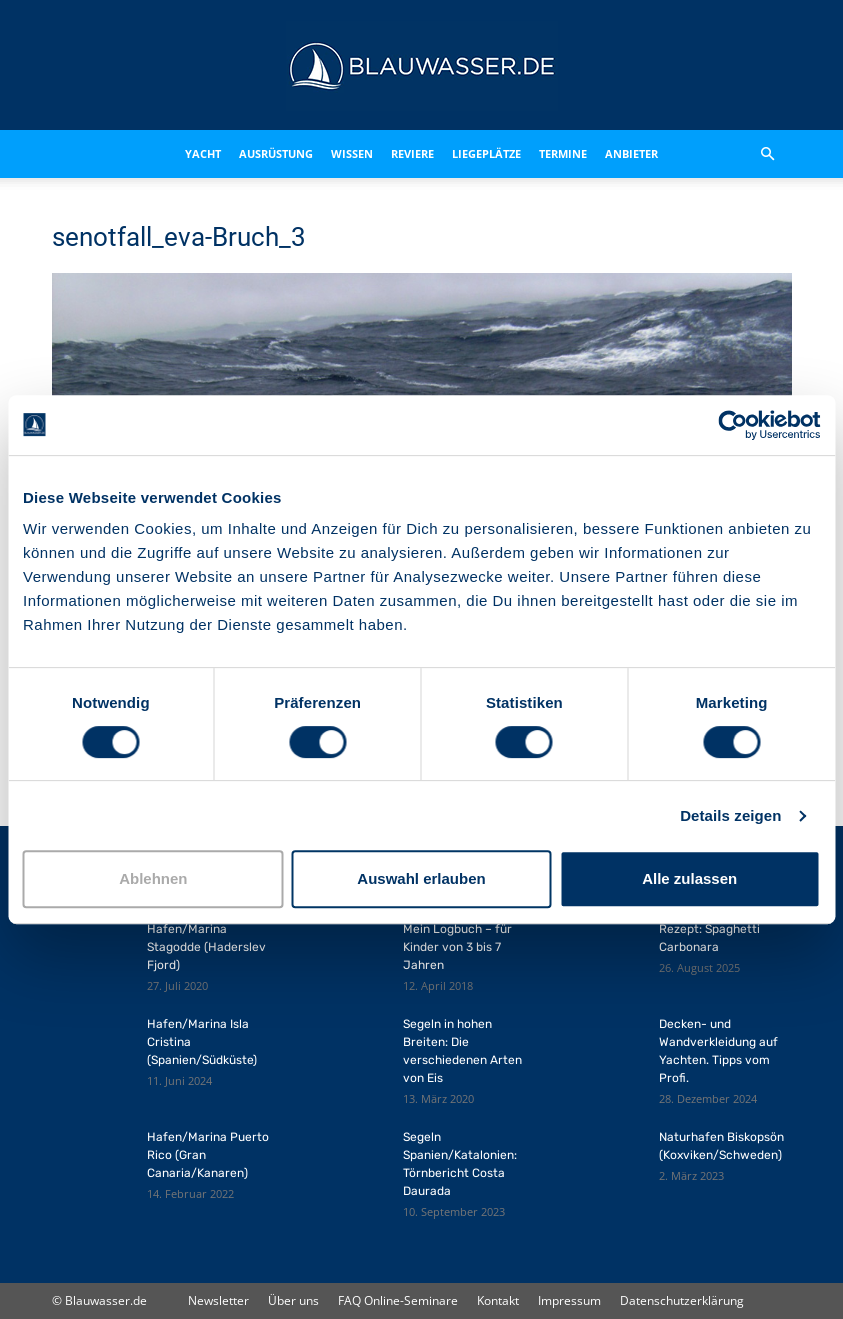  I want to click on Liegeplätze, so click(486, 153).